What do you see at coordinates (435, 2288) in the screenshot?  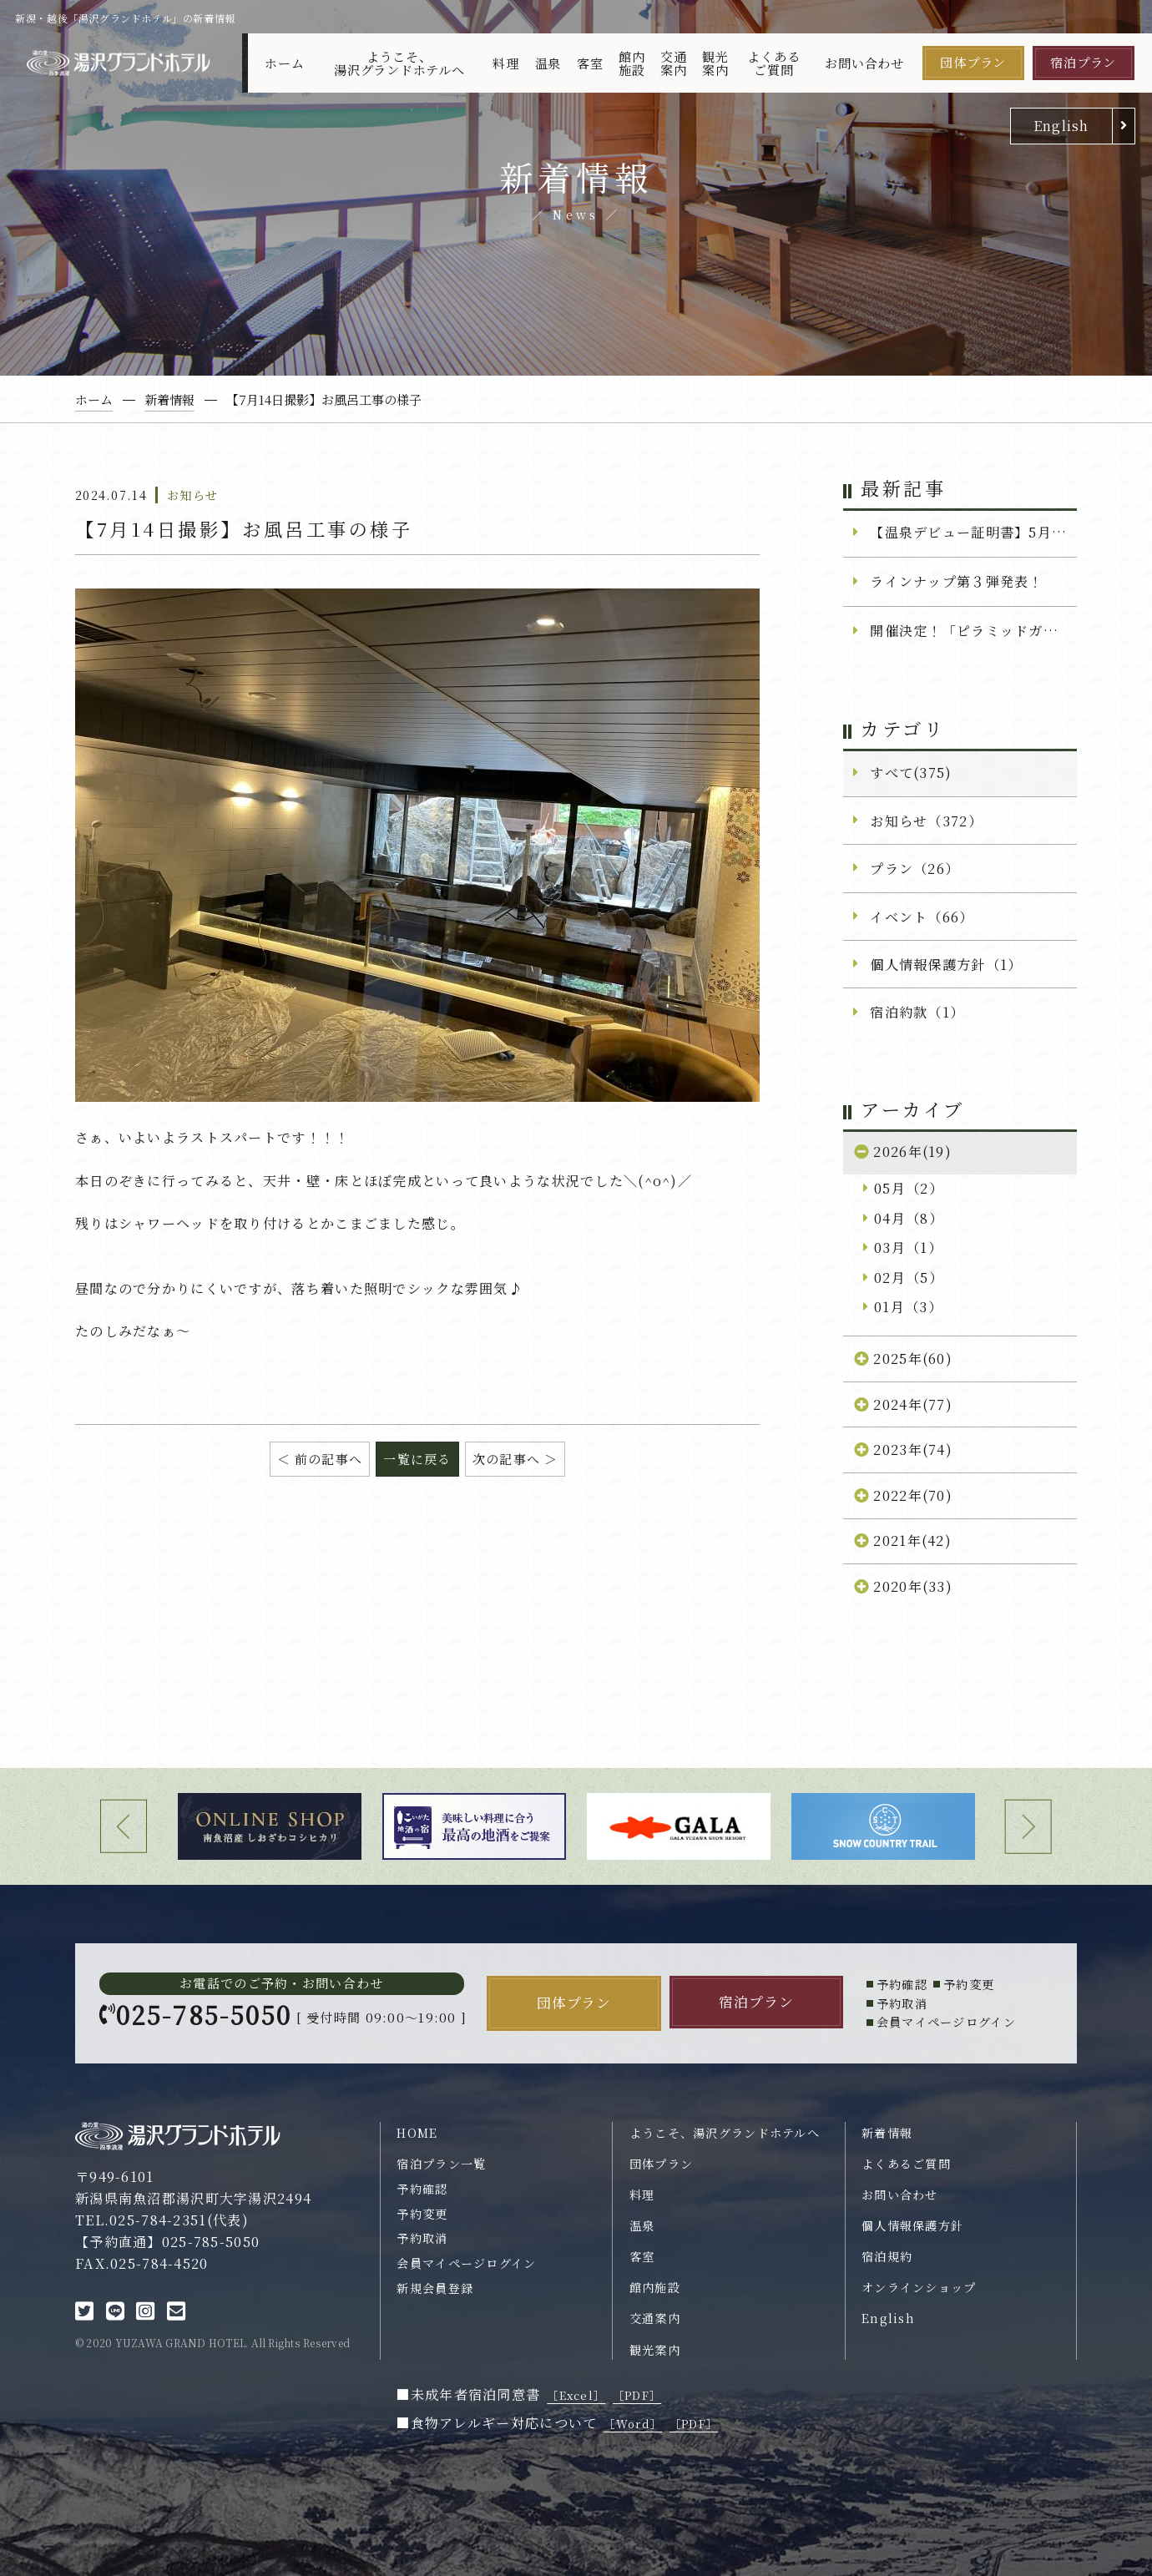 I see `新規会員登録` at bounding box center [435, 2288].